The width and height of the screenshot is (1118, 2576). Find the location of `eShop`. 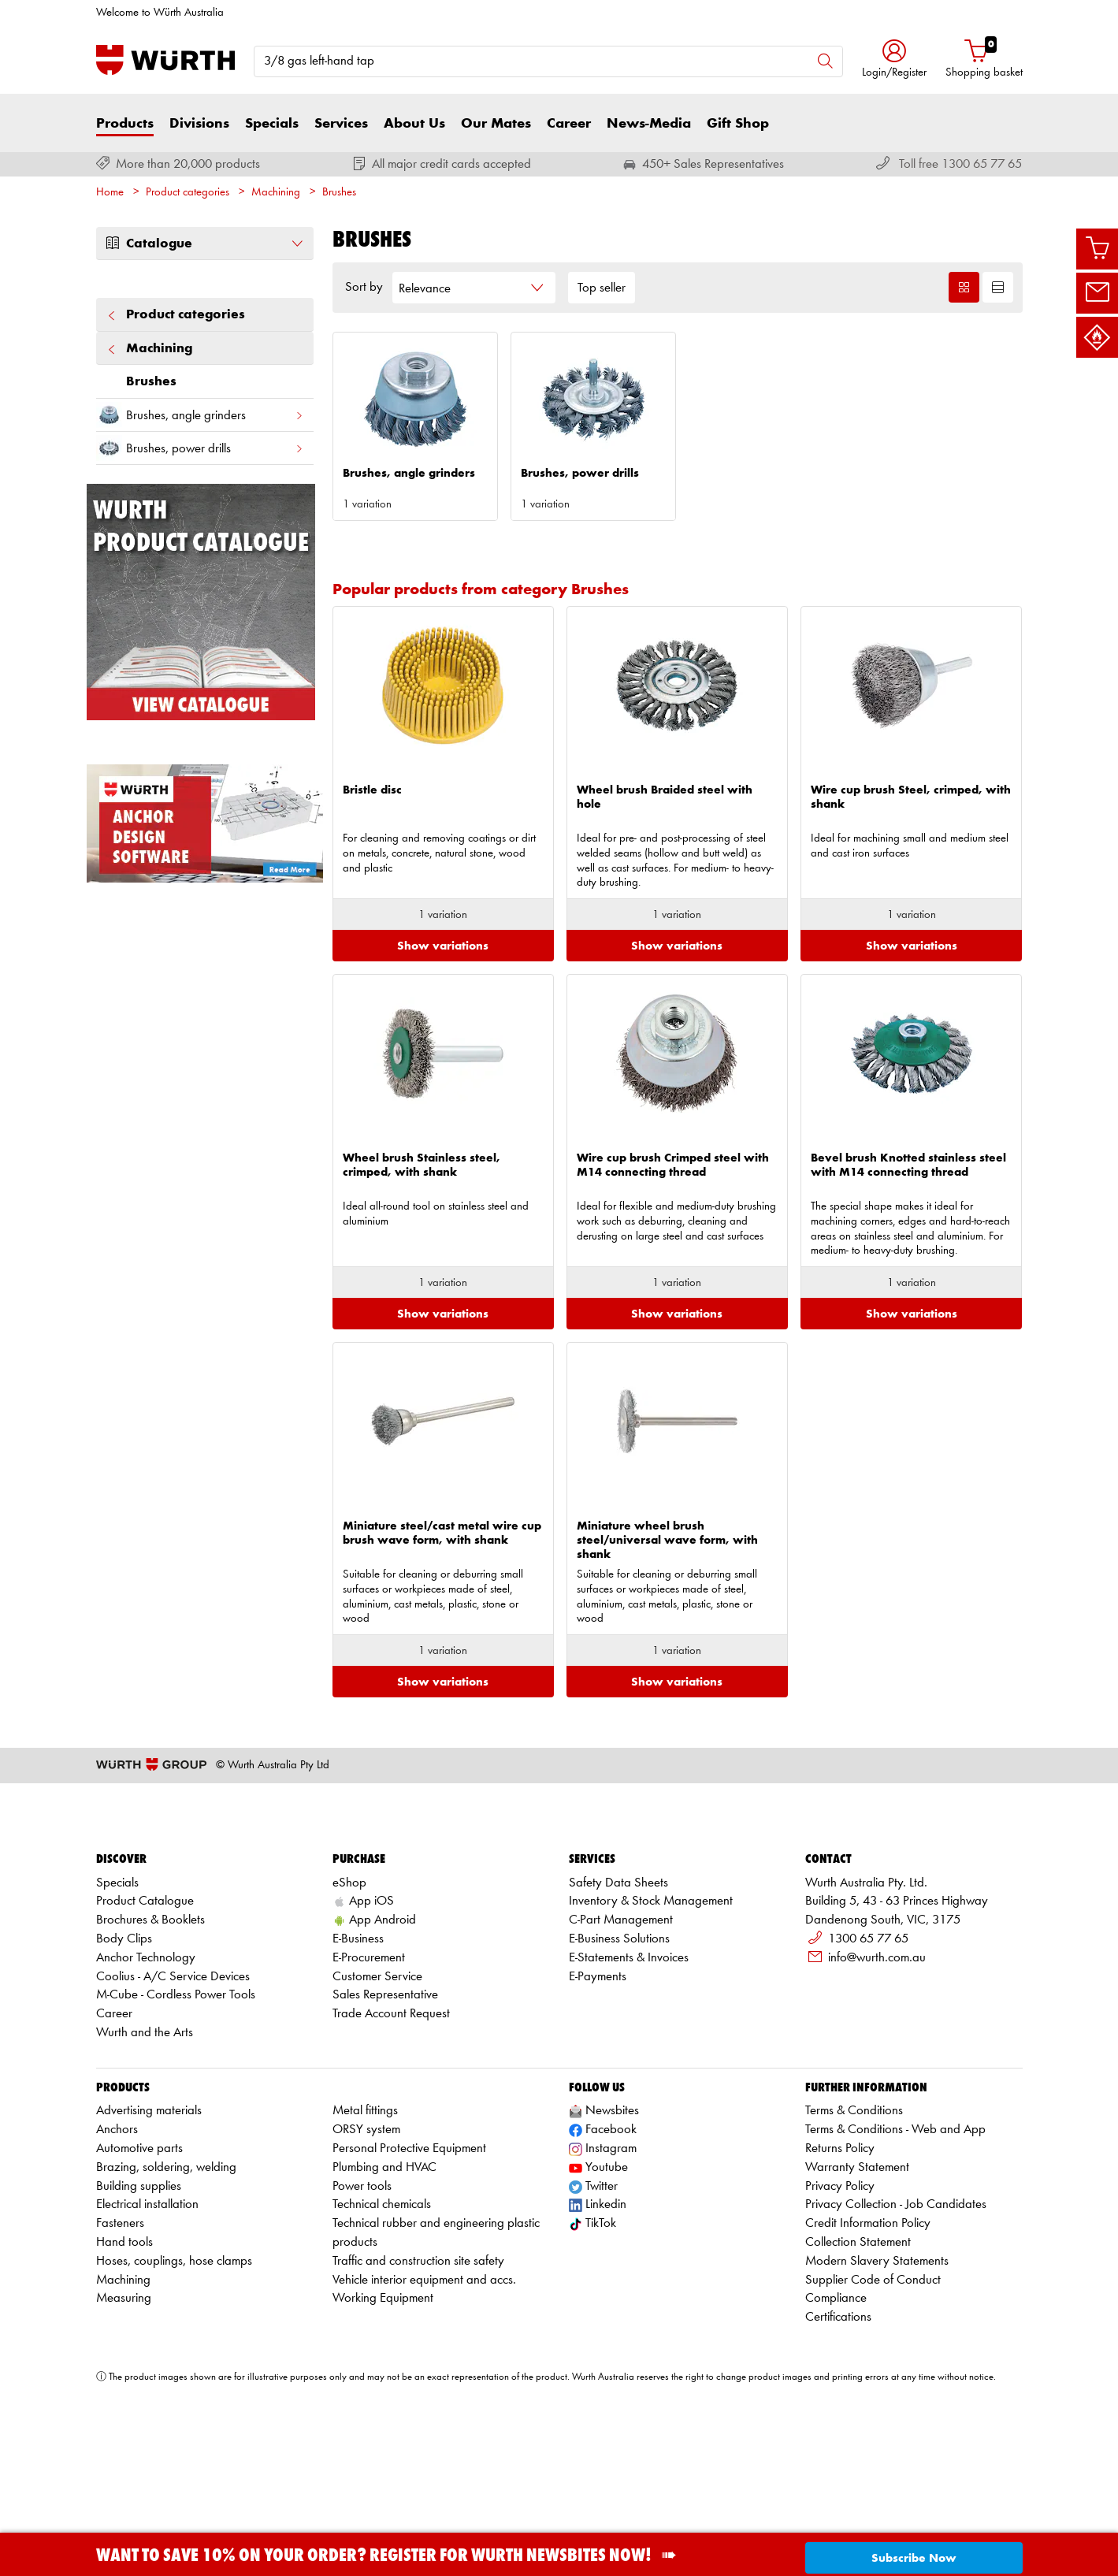

eShop is located at coordinates (349, 2006).